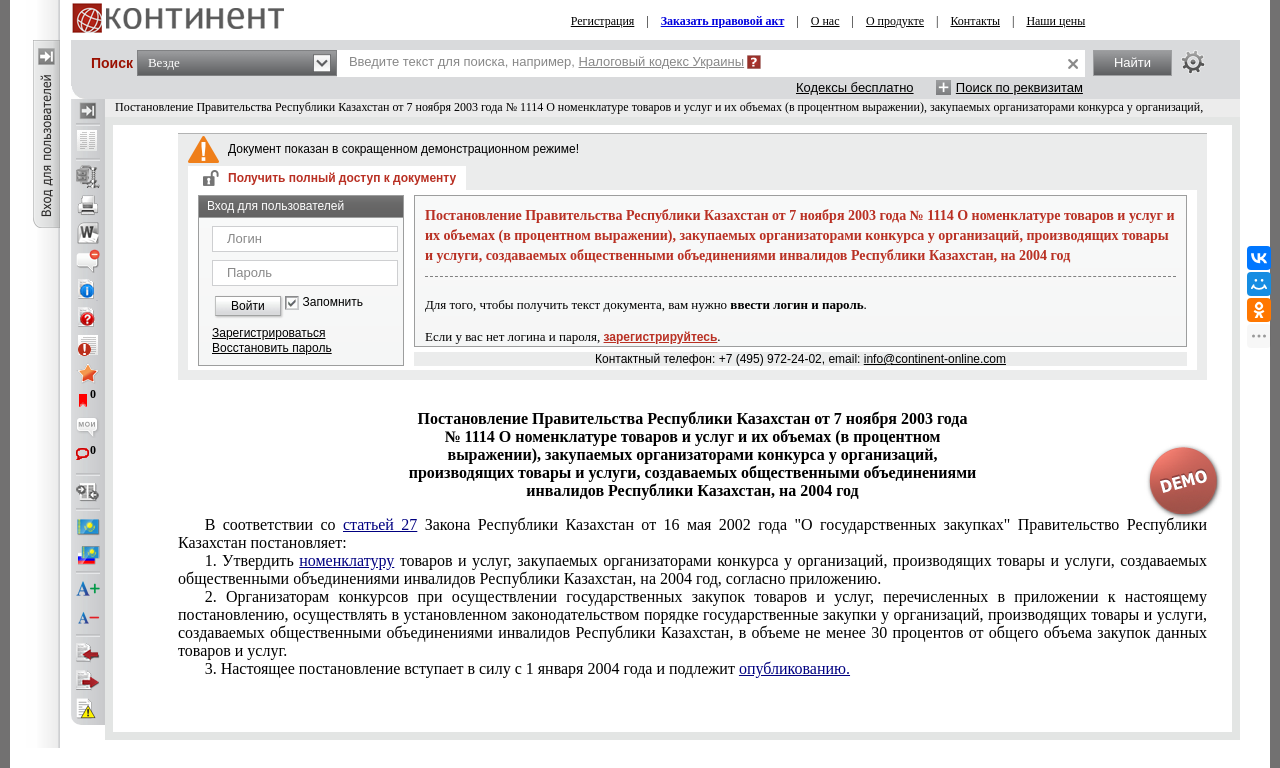  Describe the element at coordinates (527, 668) in the screenshot. I see `3. Настоящее постановление вступает в силу с 1 января 2004 года и подлежит` at that location.